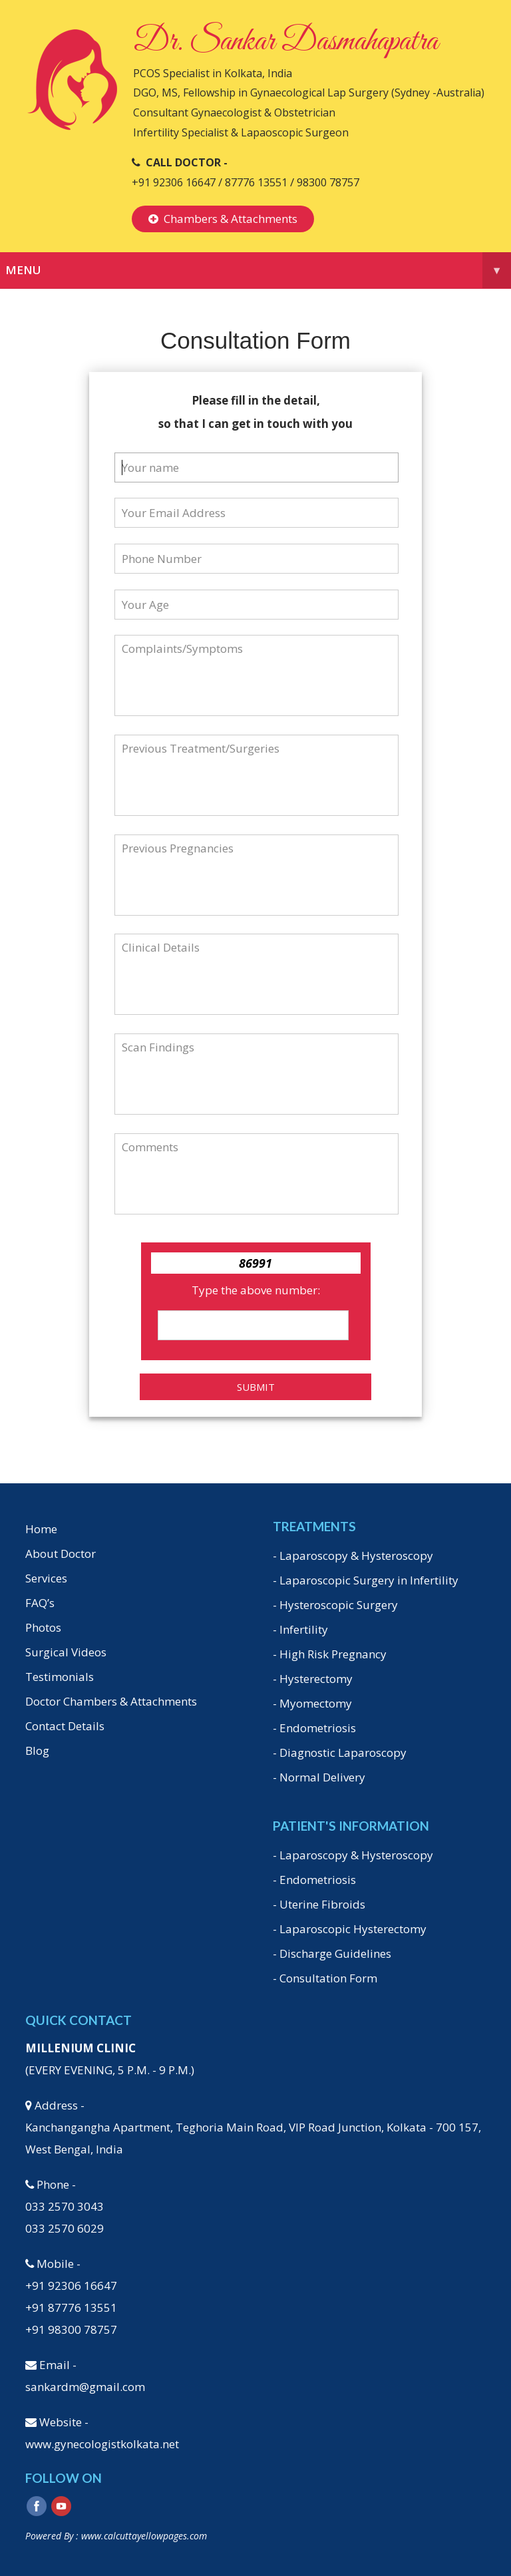  What do you see at coordinates (65, 1652) in the screenshot?
I see `Surgical Videos` at bounding box center [65, 1652].